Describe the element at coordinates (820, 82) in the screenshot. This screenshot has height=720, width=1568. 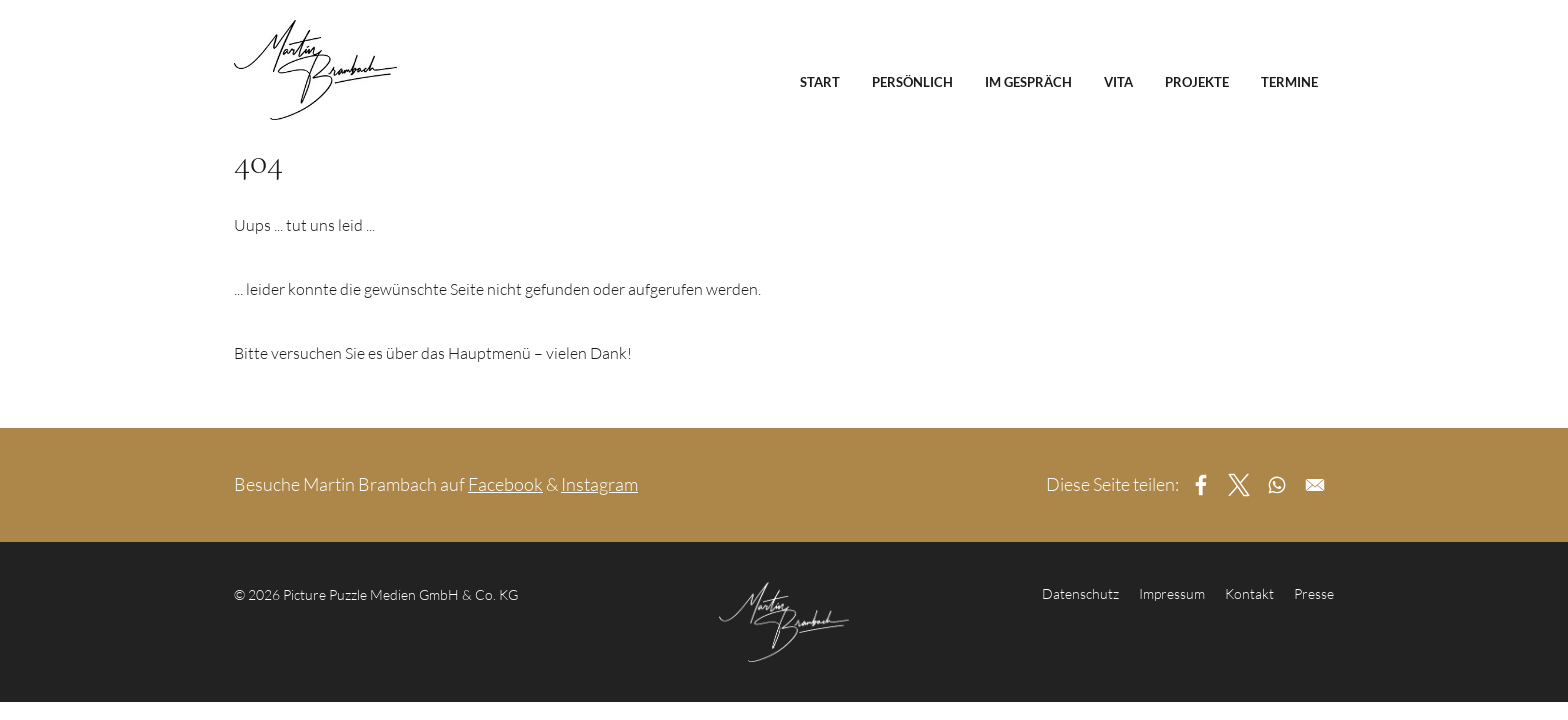
I see `Start` at that location.